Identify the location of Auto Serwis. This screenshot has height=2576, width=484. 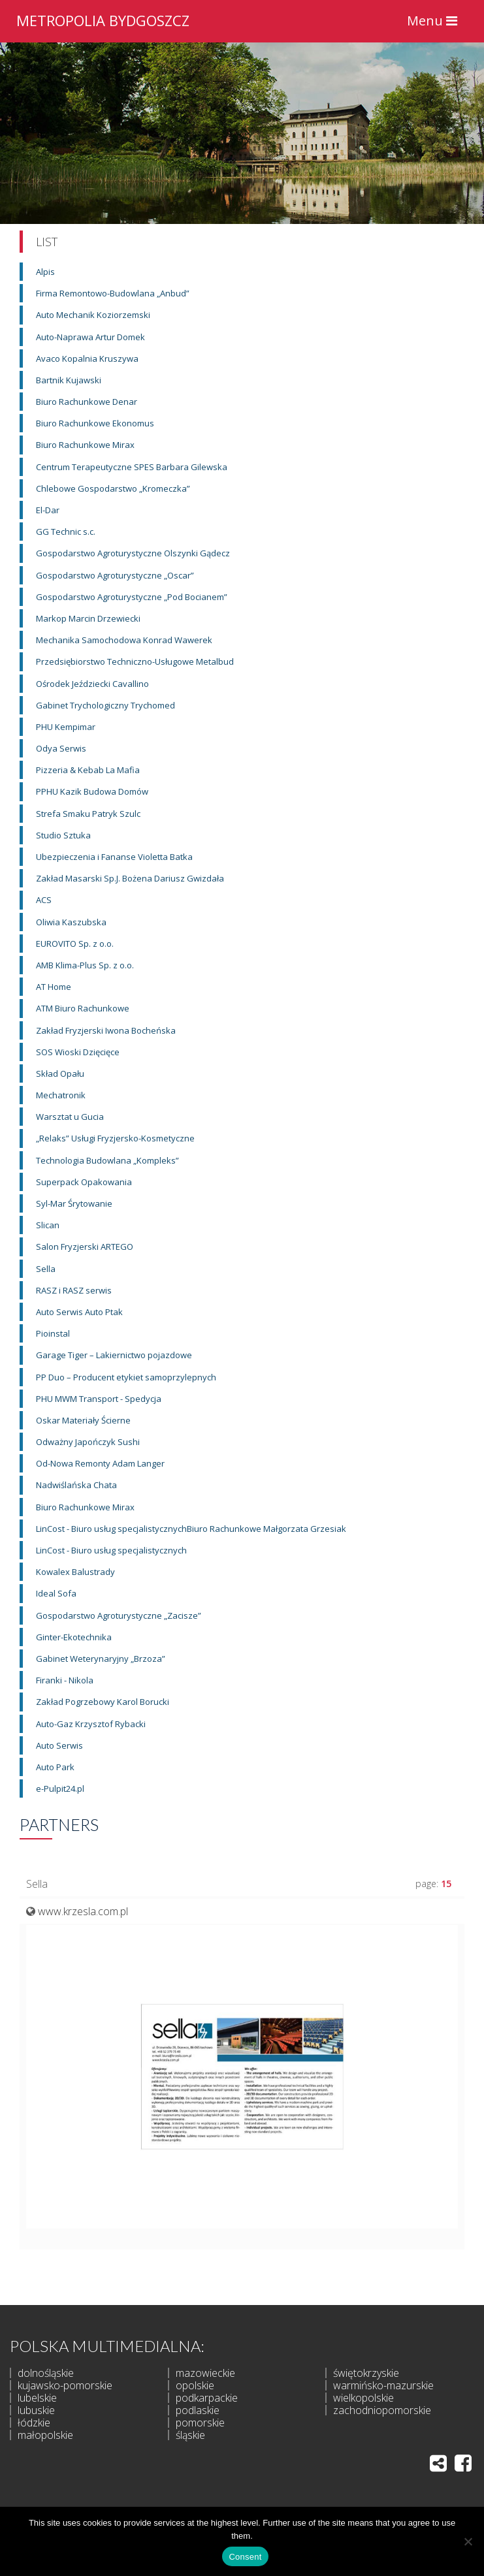
(59, 1745).